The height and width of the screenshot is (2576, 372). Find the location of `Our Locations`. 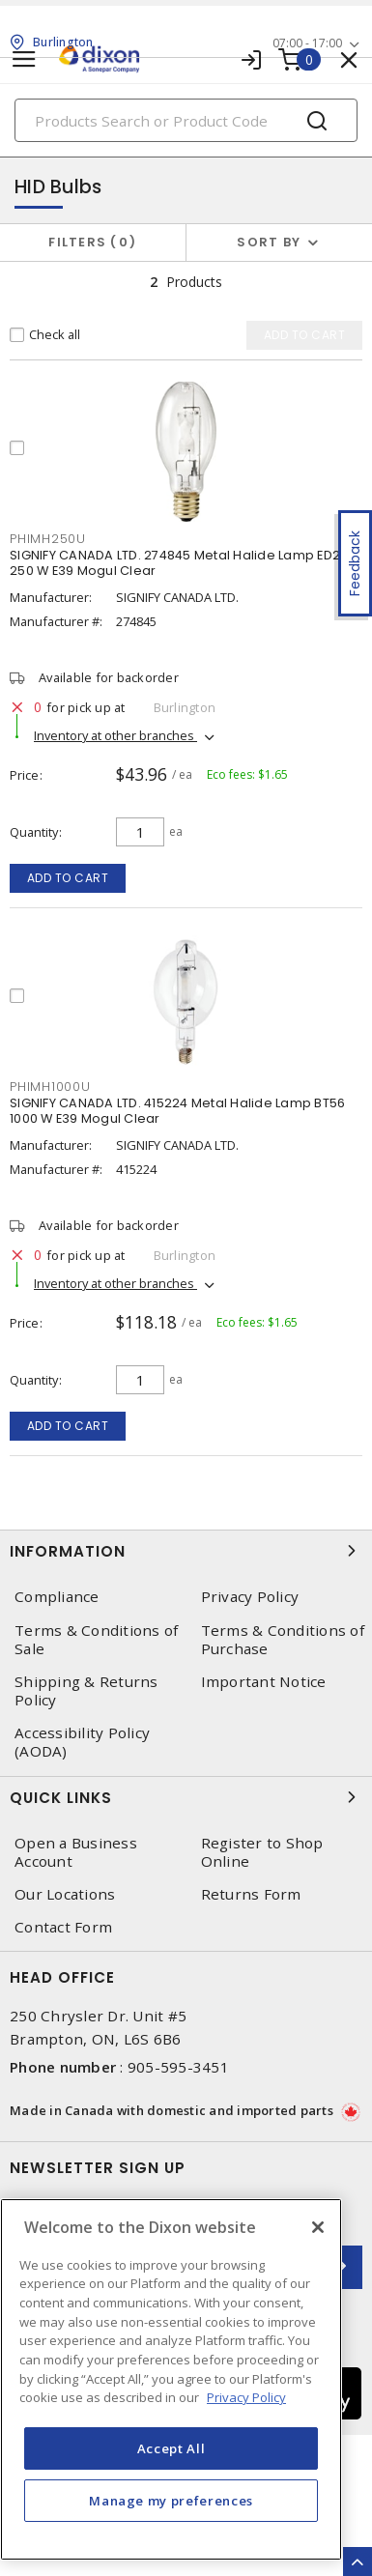

Our Locations is located at coordinates (64, 1894).